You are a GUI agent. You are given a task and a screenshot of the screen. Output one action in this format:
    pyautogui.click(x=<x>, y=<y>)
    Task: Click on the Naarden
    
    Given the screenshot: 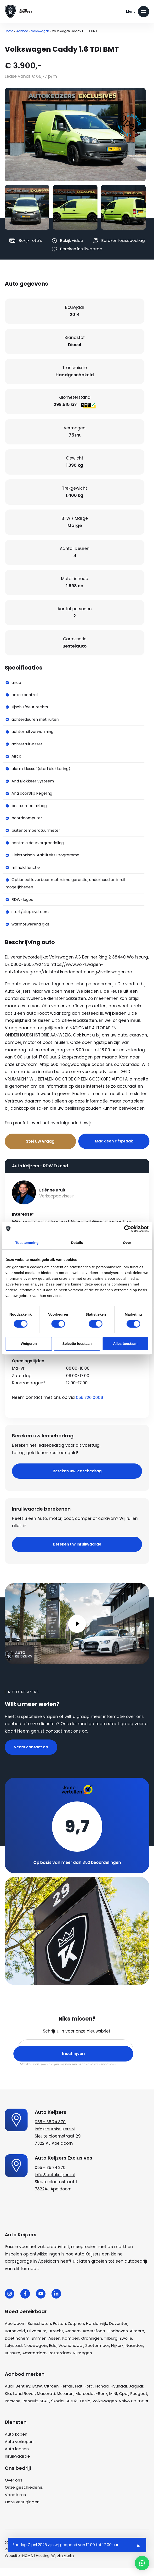 What is the action you would take?
    pyautogui.click(x=137, y=2346)
    